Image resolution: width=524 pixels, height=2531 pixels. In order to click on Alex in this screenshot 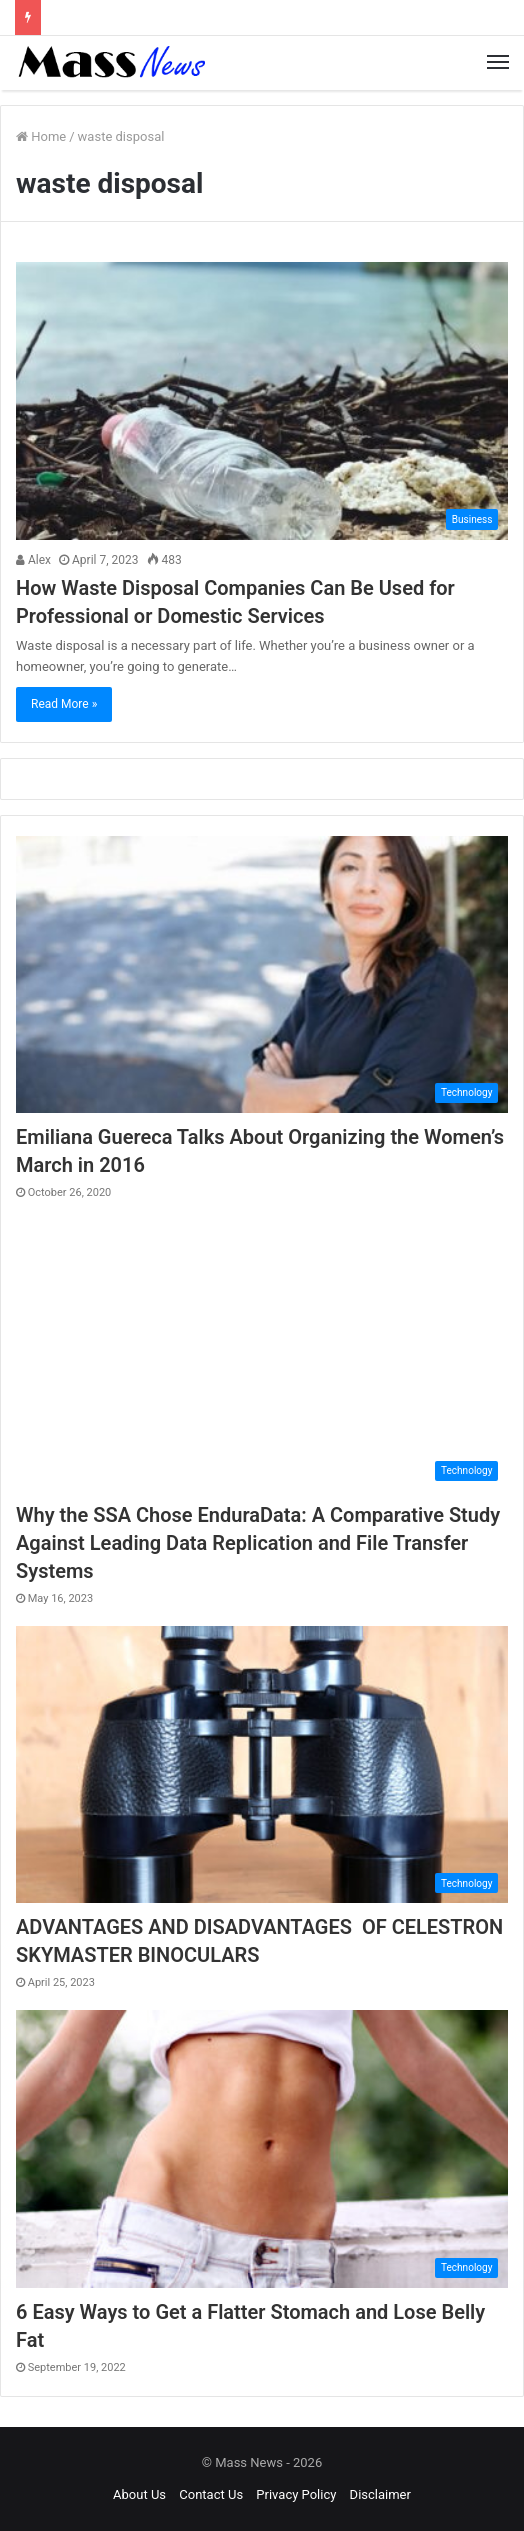, I will do `click(33, 560)`.